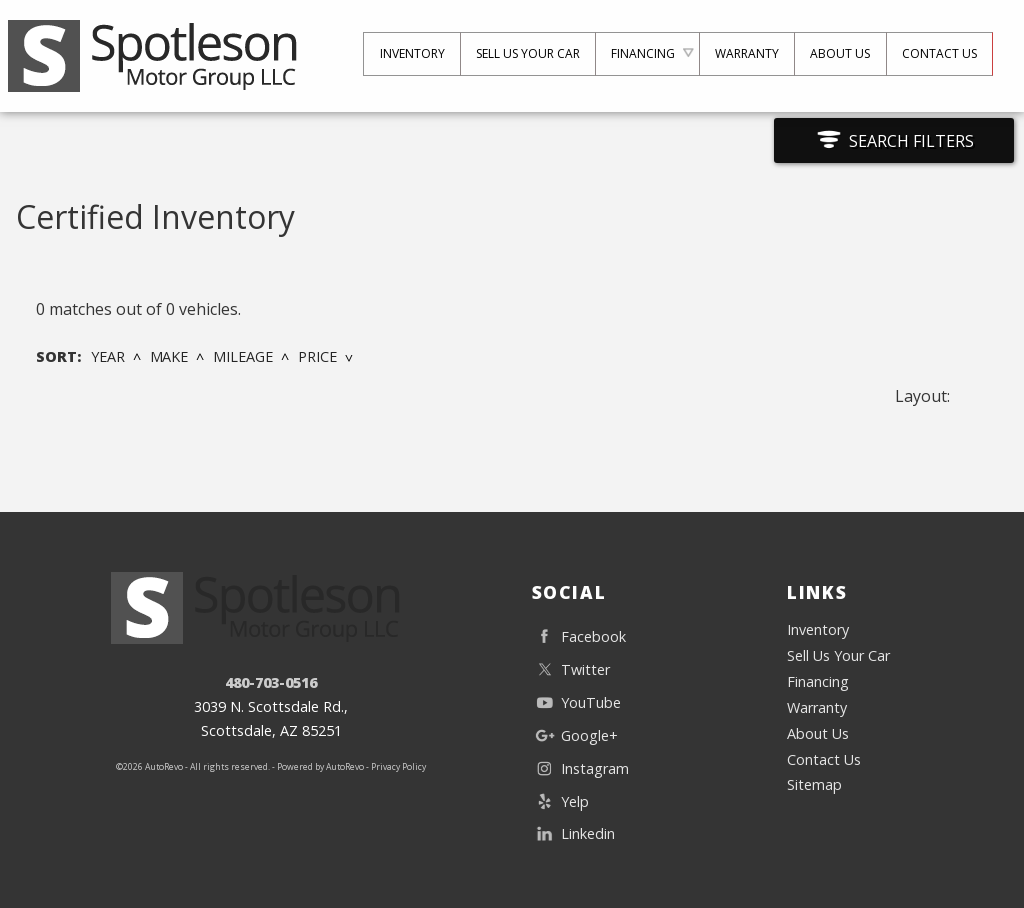 The height and width of the screenshot is (908, 1024). What do you see at coordinates (818, 629) in the screenshot?
I see `Inventory` at bounding box center [818, 629].